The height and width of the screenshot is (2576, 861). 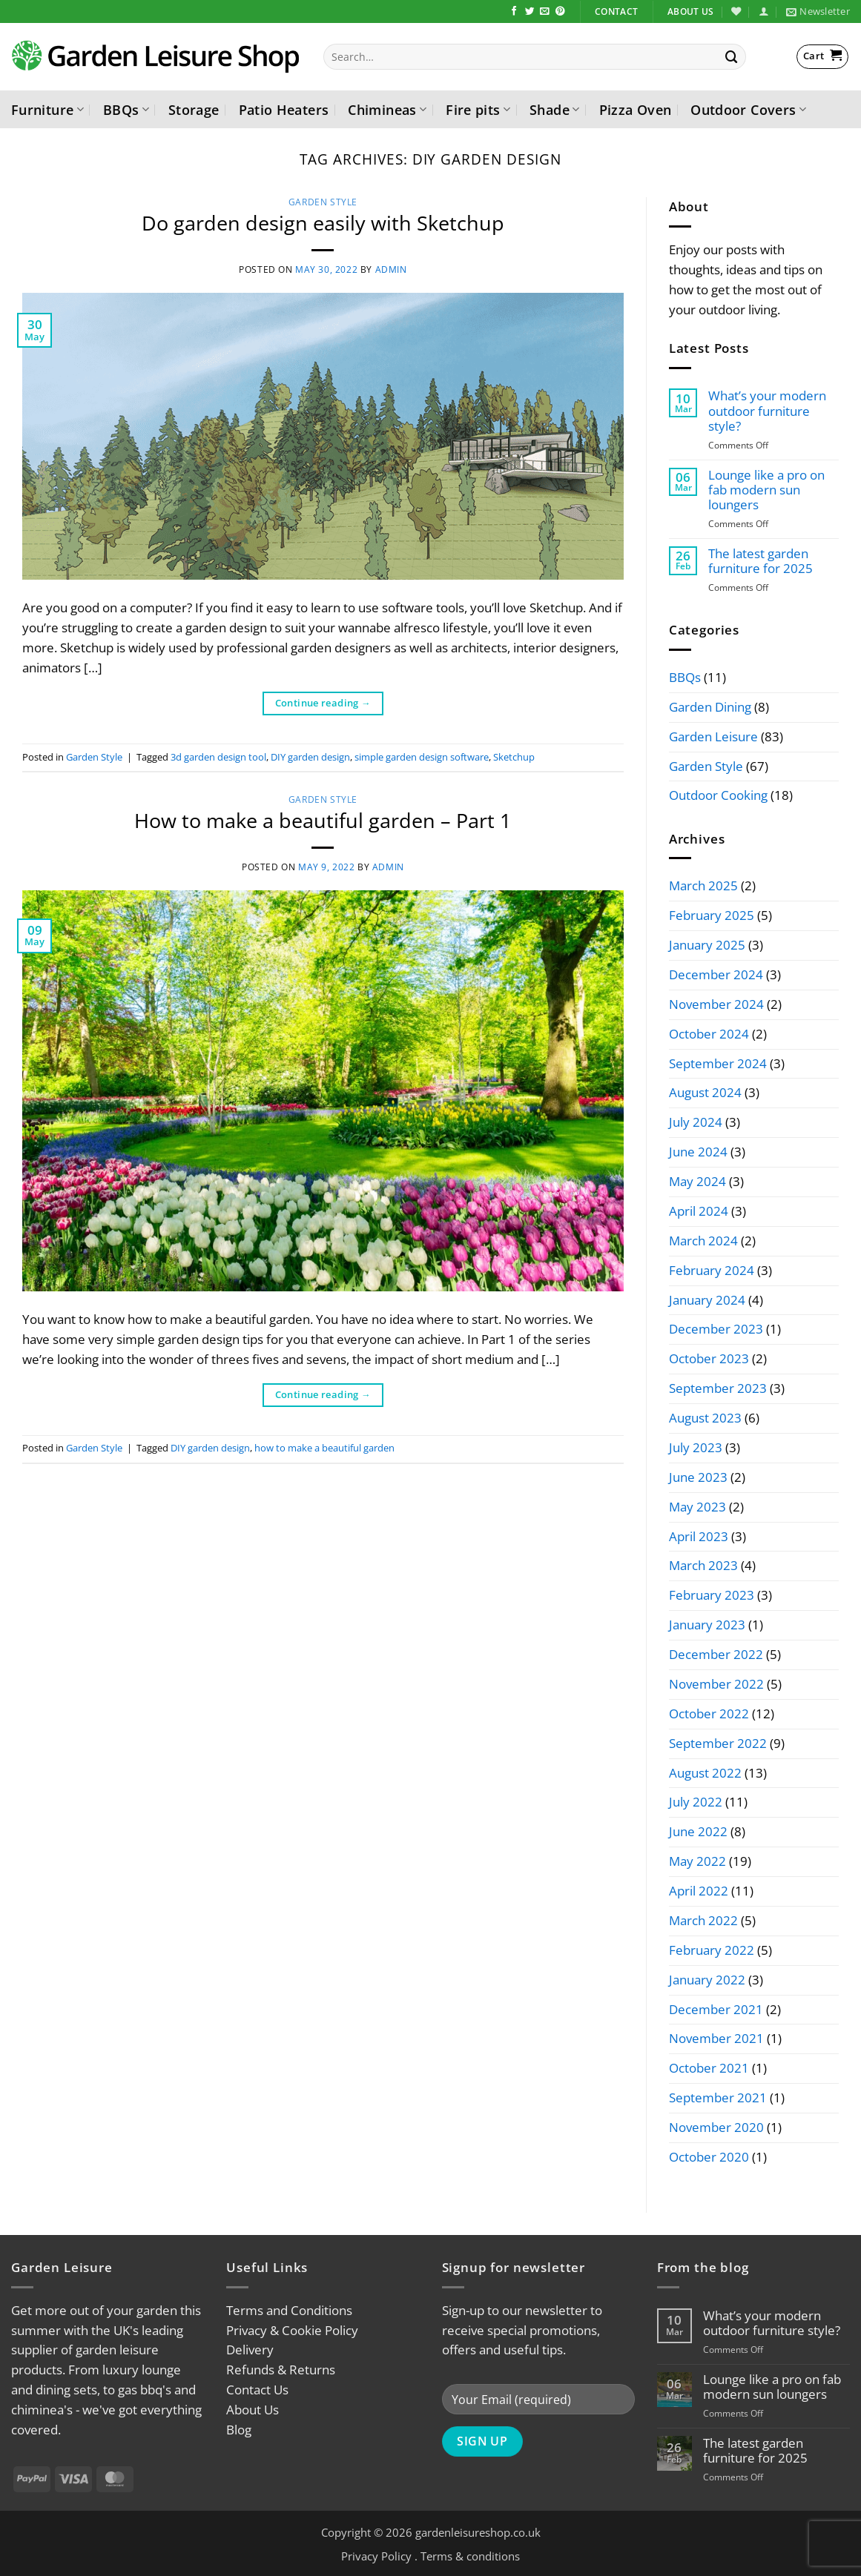 I want to click on July 2023, so click(x=695, y=1447).